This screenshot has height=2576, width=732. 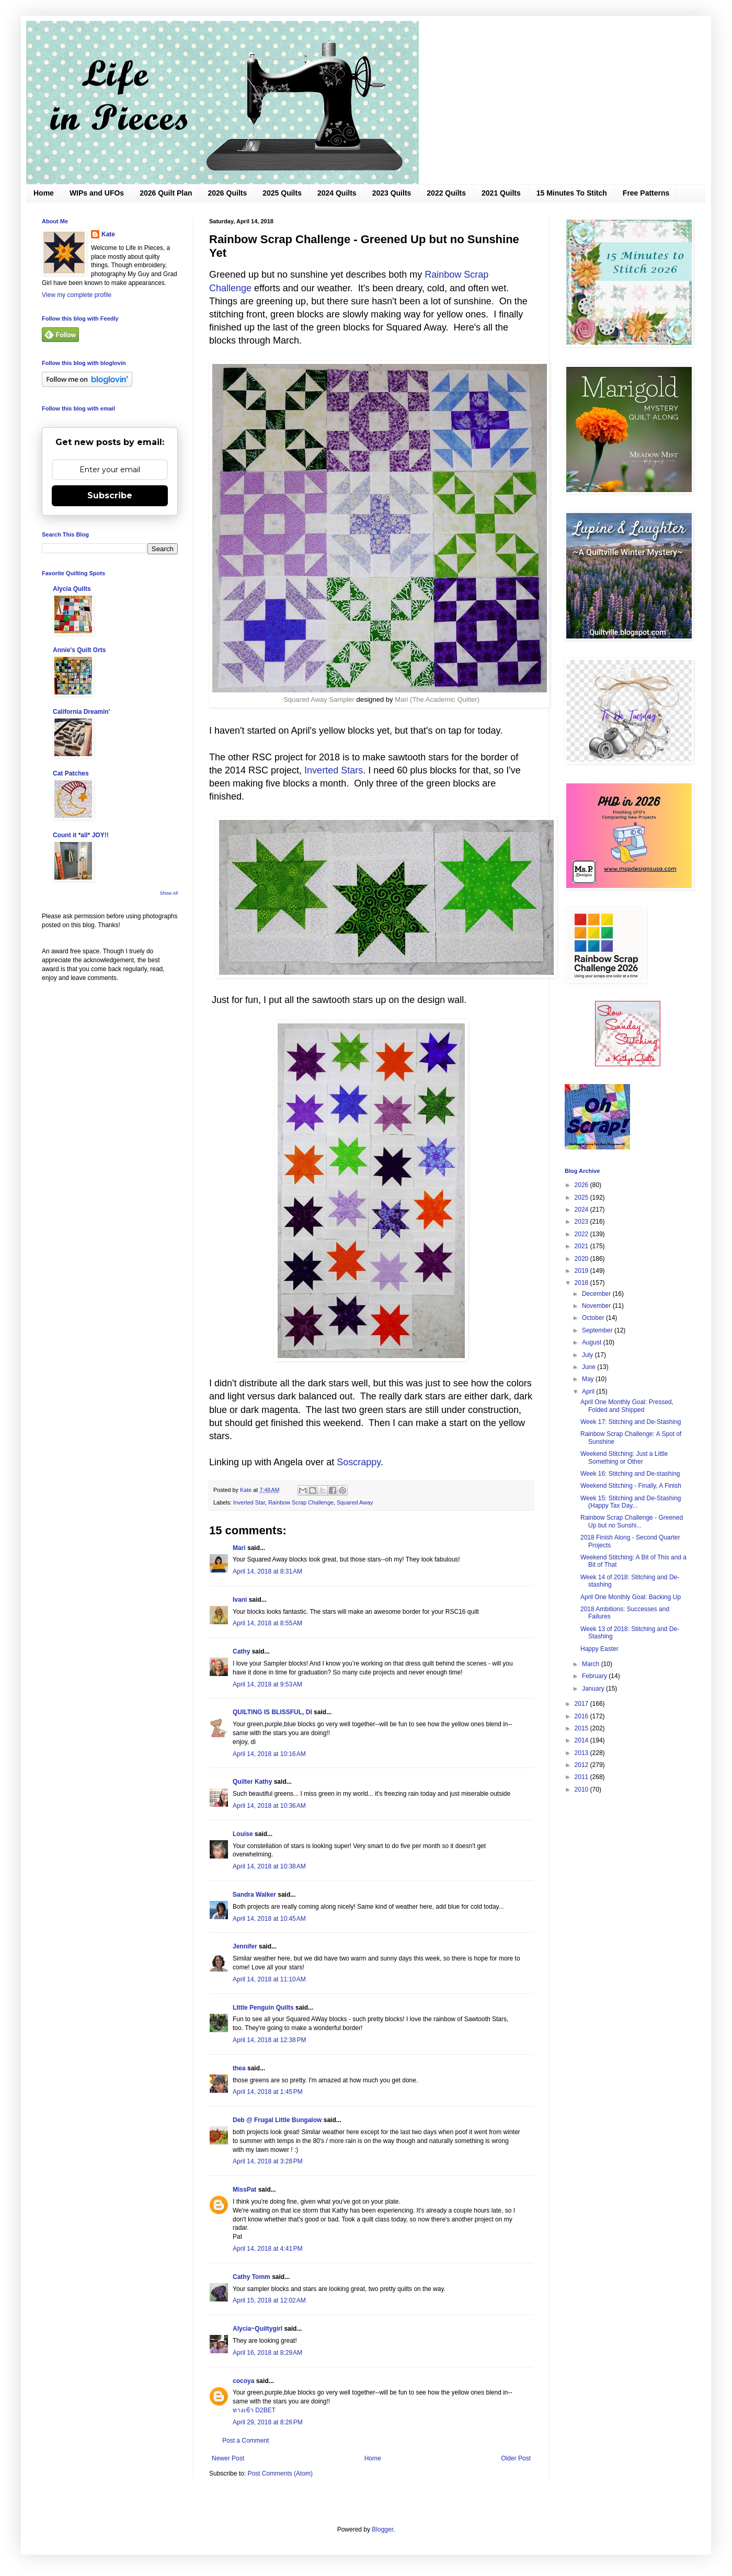 I want to click on Show All, so click(x=168, y=893).